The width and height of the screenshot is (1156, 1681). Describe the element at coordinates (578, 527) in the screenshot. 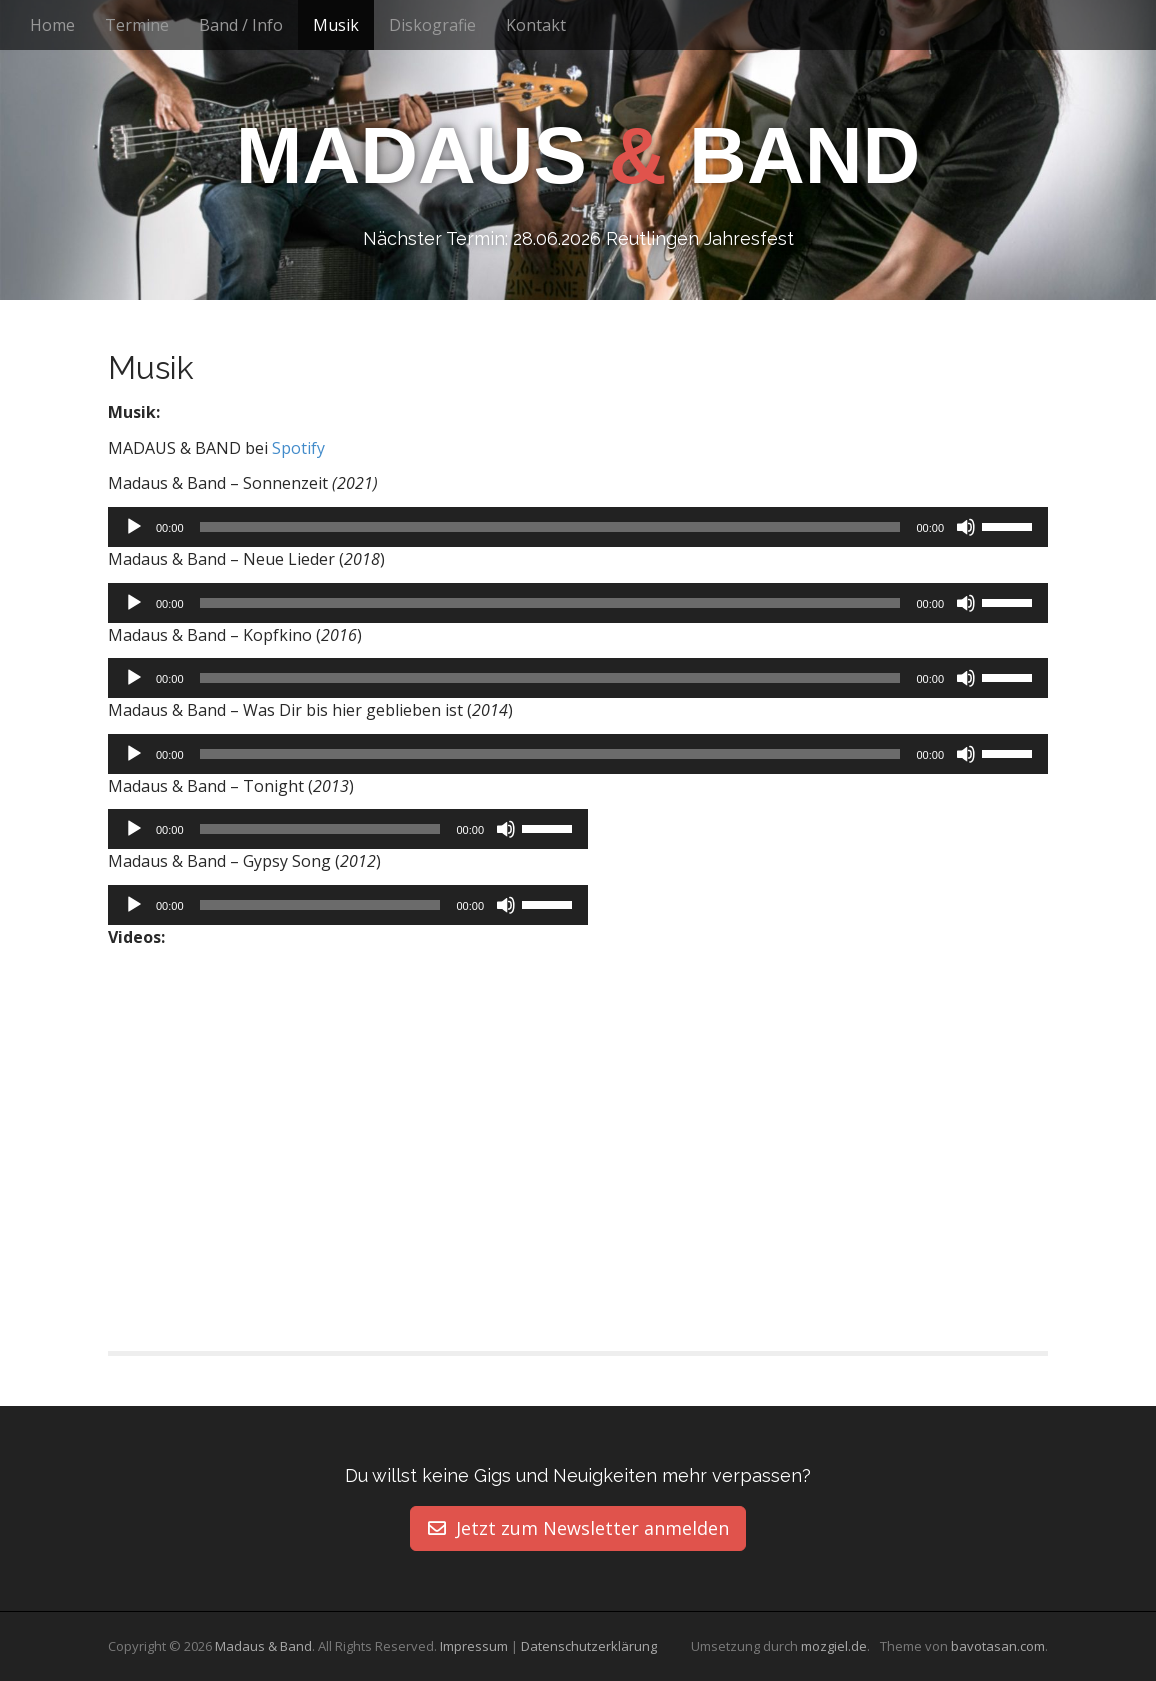

I see `[application]` at that location.